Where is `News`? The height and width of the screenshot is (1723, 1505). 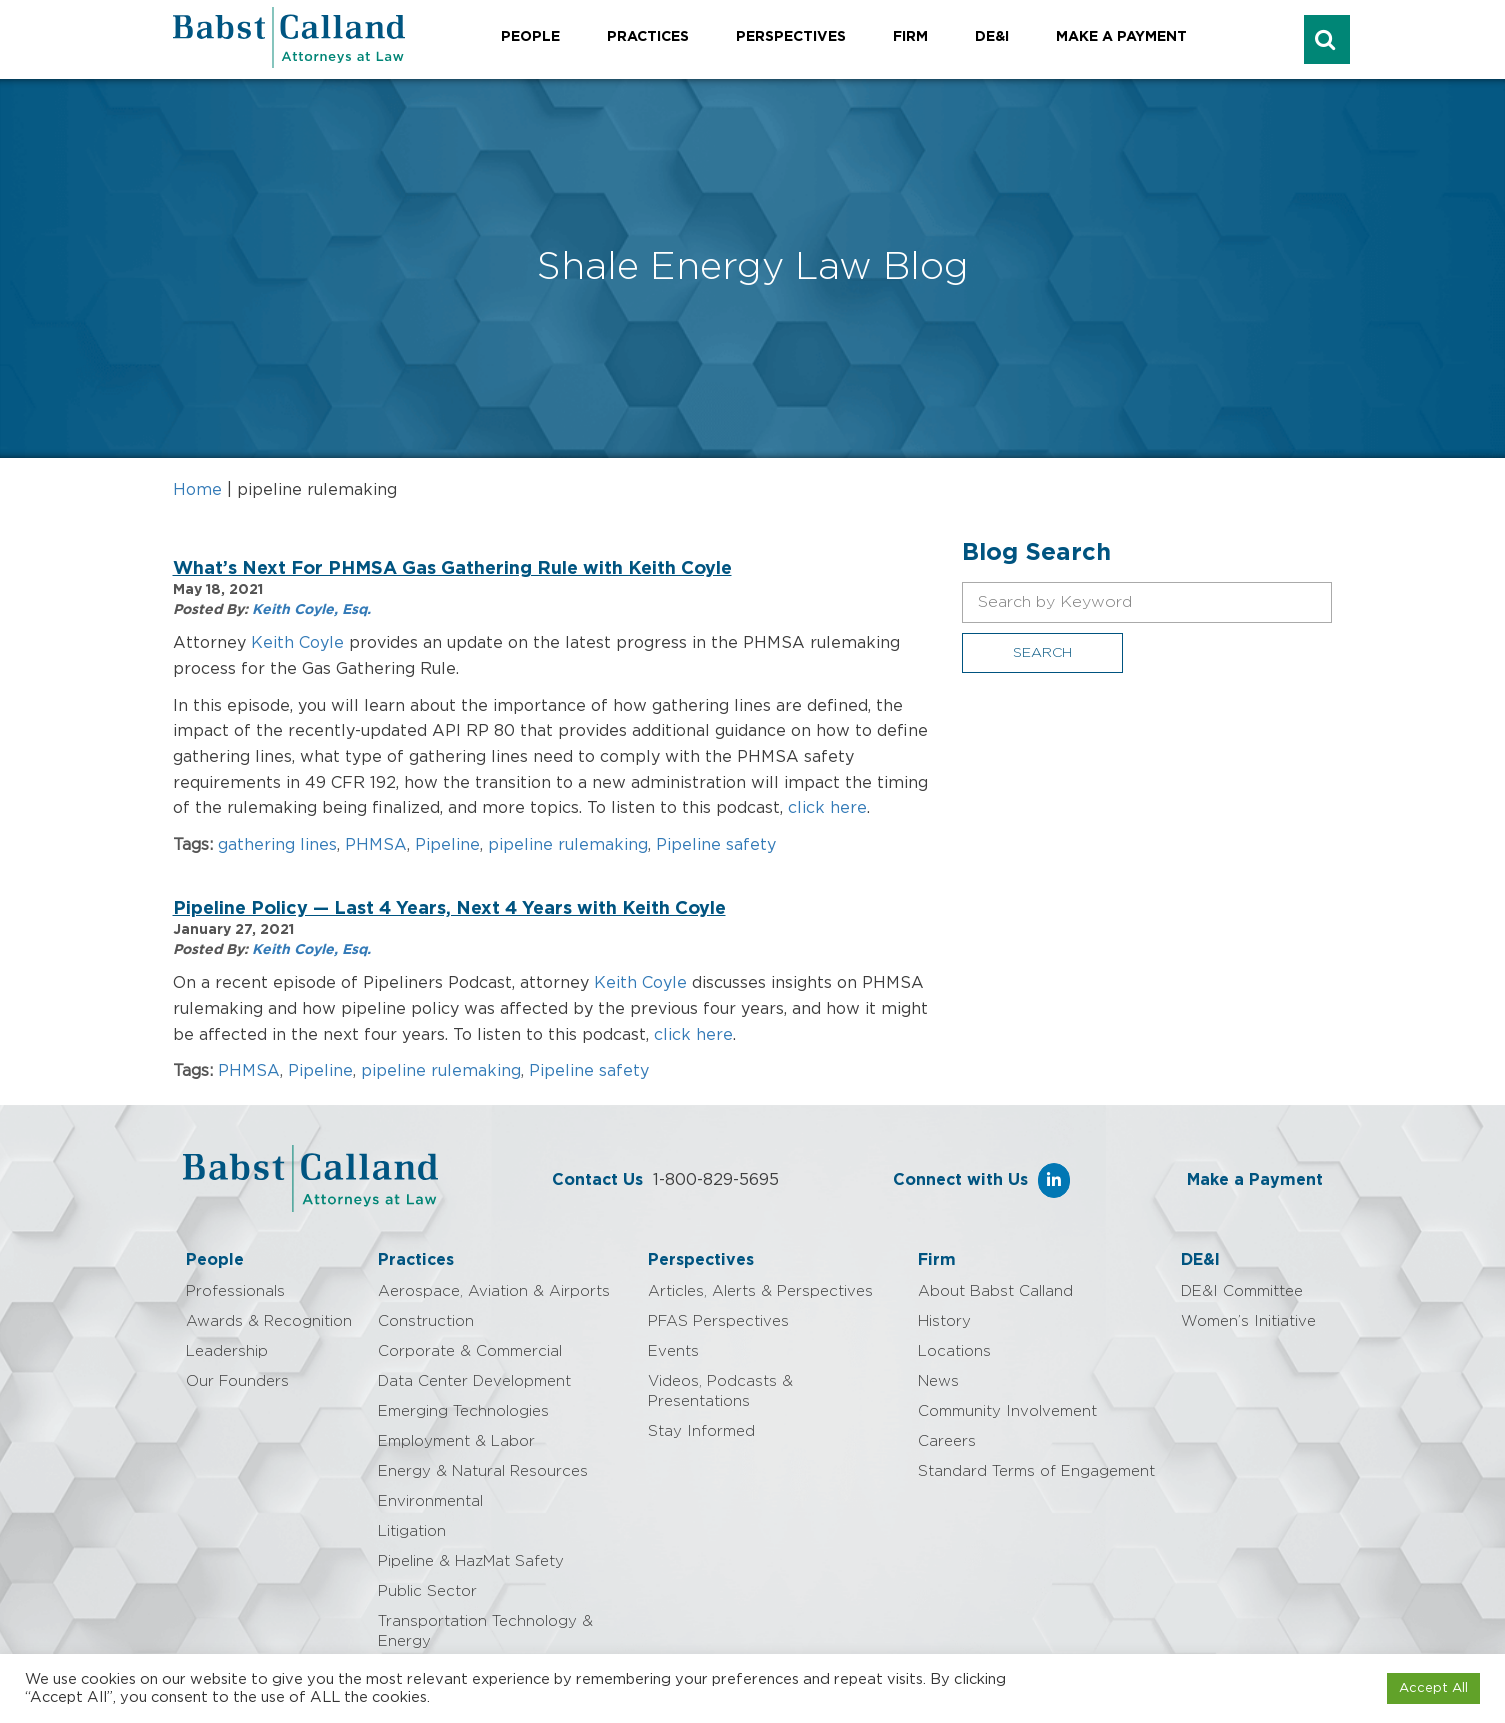
News is located at coordinates (938, 1381).